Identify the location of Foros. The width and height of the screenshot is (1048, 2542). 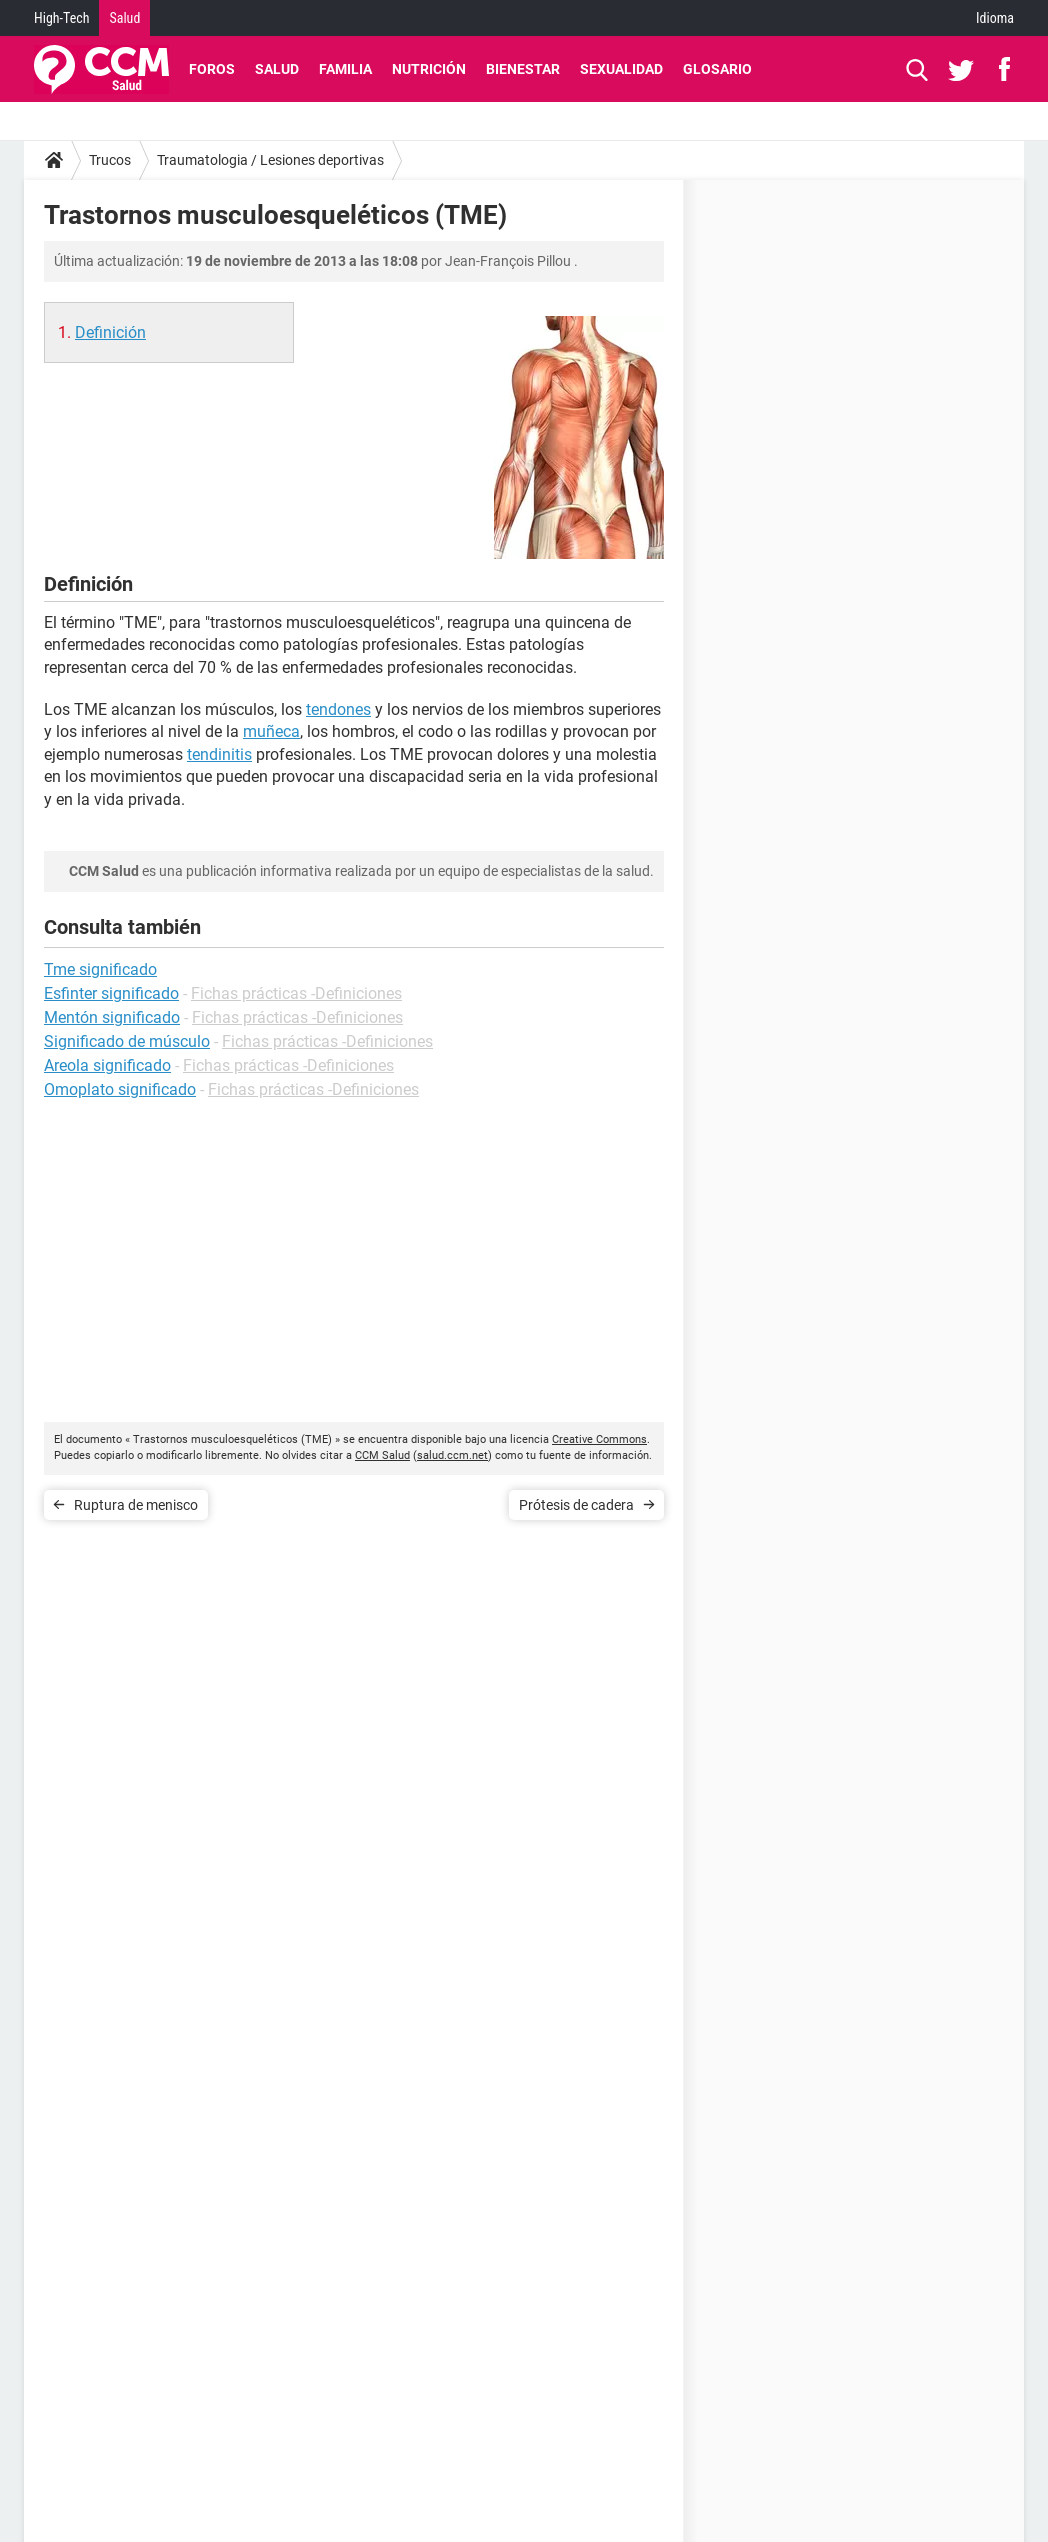
(212, 69).